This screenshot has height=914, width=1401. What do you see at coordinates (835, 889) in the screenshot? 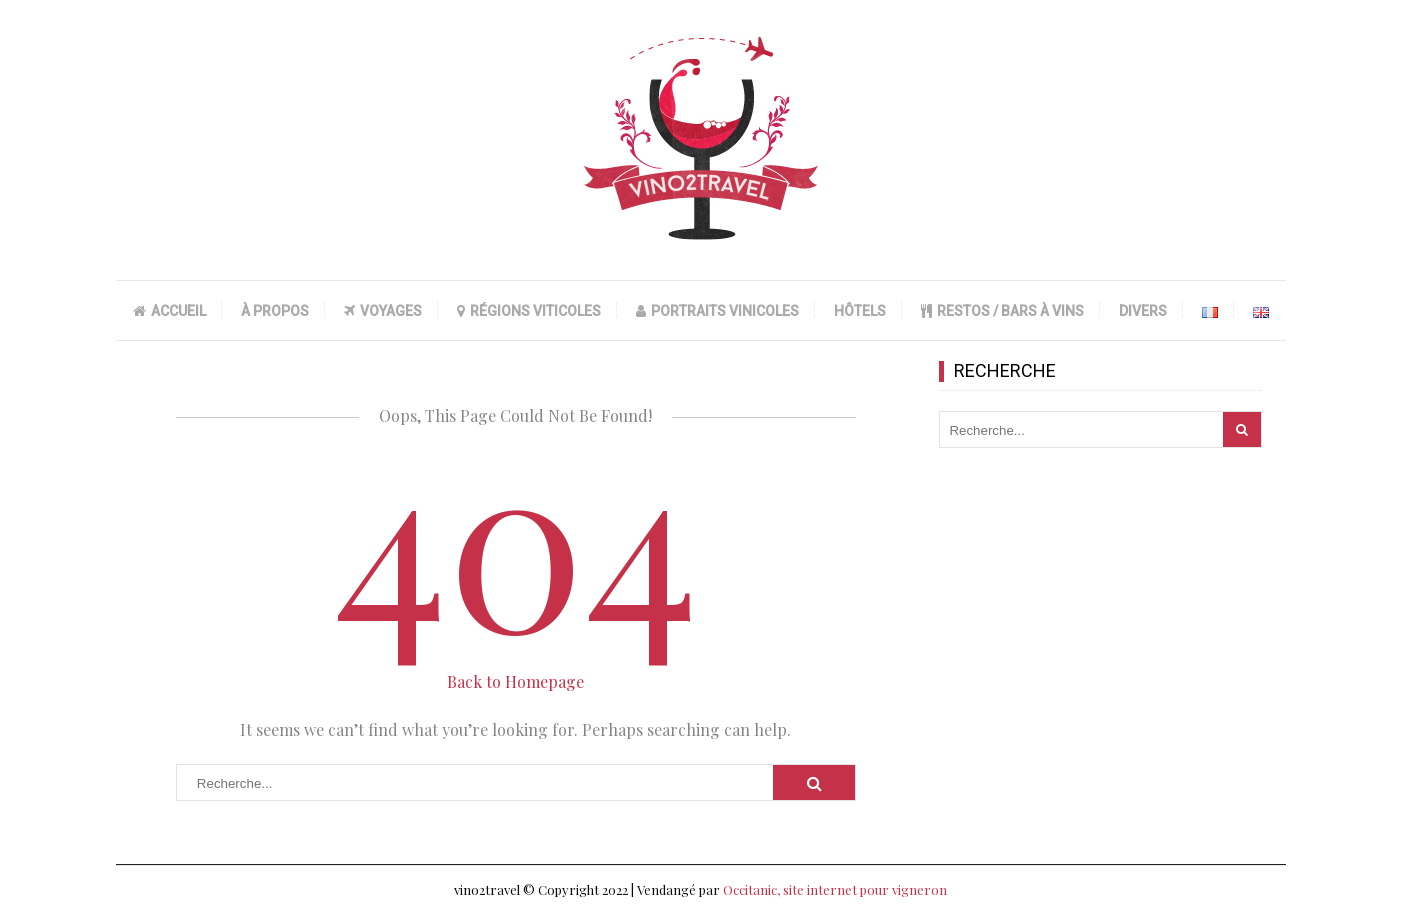
I see `Occitanic, site internet pour vigneron` at bounding box center [835, 889].